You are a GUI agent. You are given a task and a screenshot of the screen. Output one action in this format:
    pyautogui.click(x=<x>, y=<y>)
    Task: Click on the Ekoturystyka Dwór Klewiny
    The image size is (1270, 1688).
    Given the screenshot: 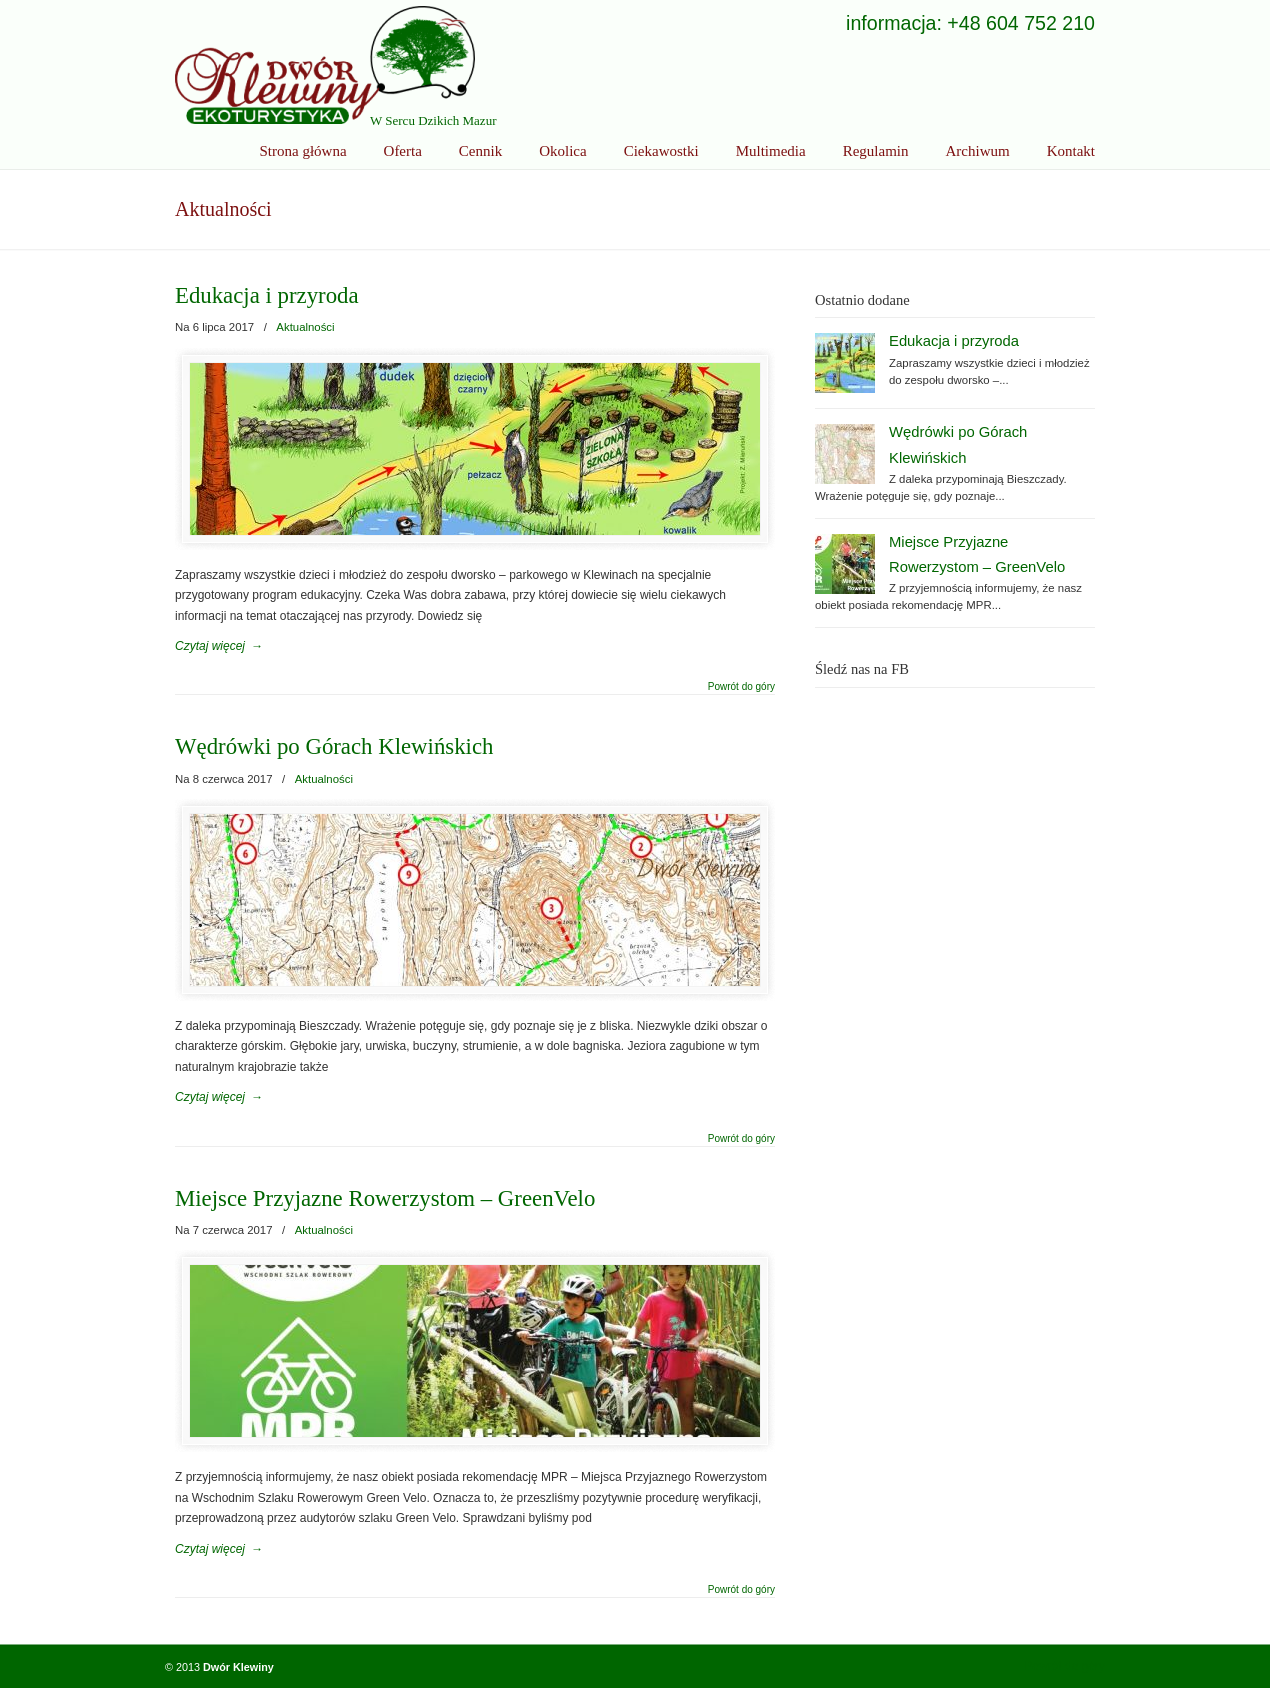 What is the action you would take?
    pyautogui.click(x=325, y=65)
    